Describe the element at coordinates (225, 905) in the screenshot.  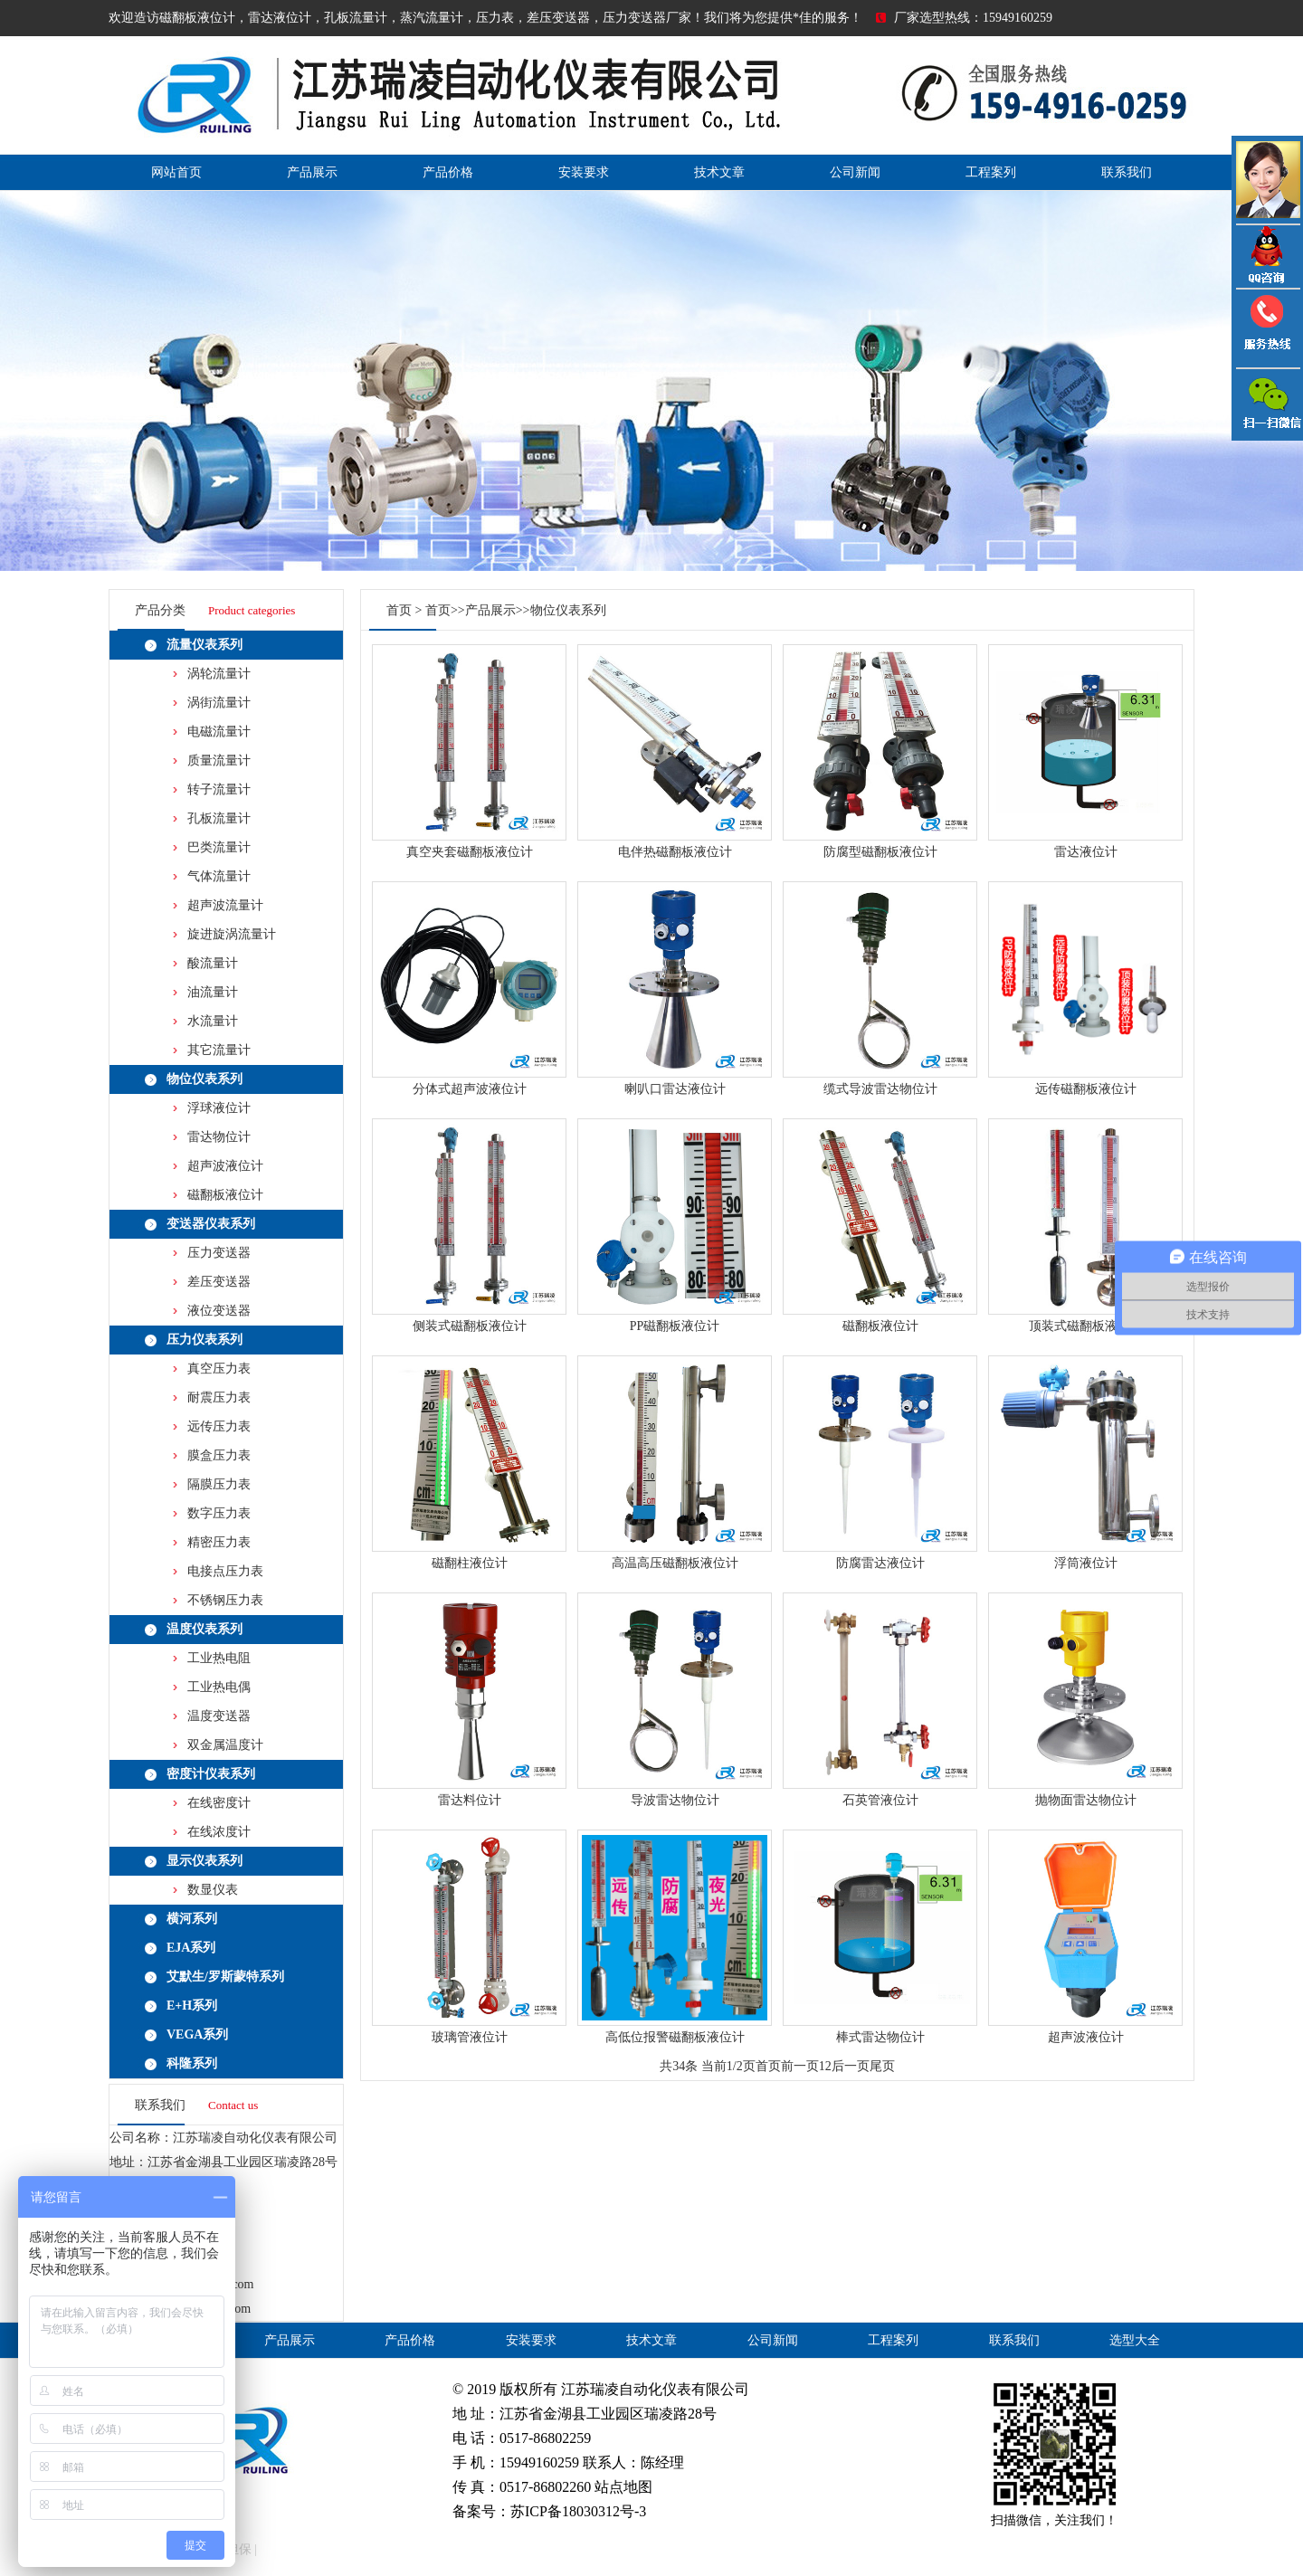
I see `超声波流量计` at that location.